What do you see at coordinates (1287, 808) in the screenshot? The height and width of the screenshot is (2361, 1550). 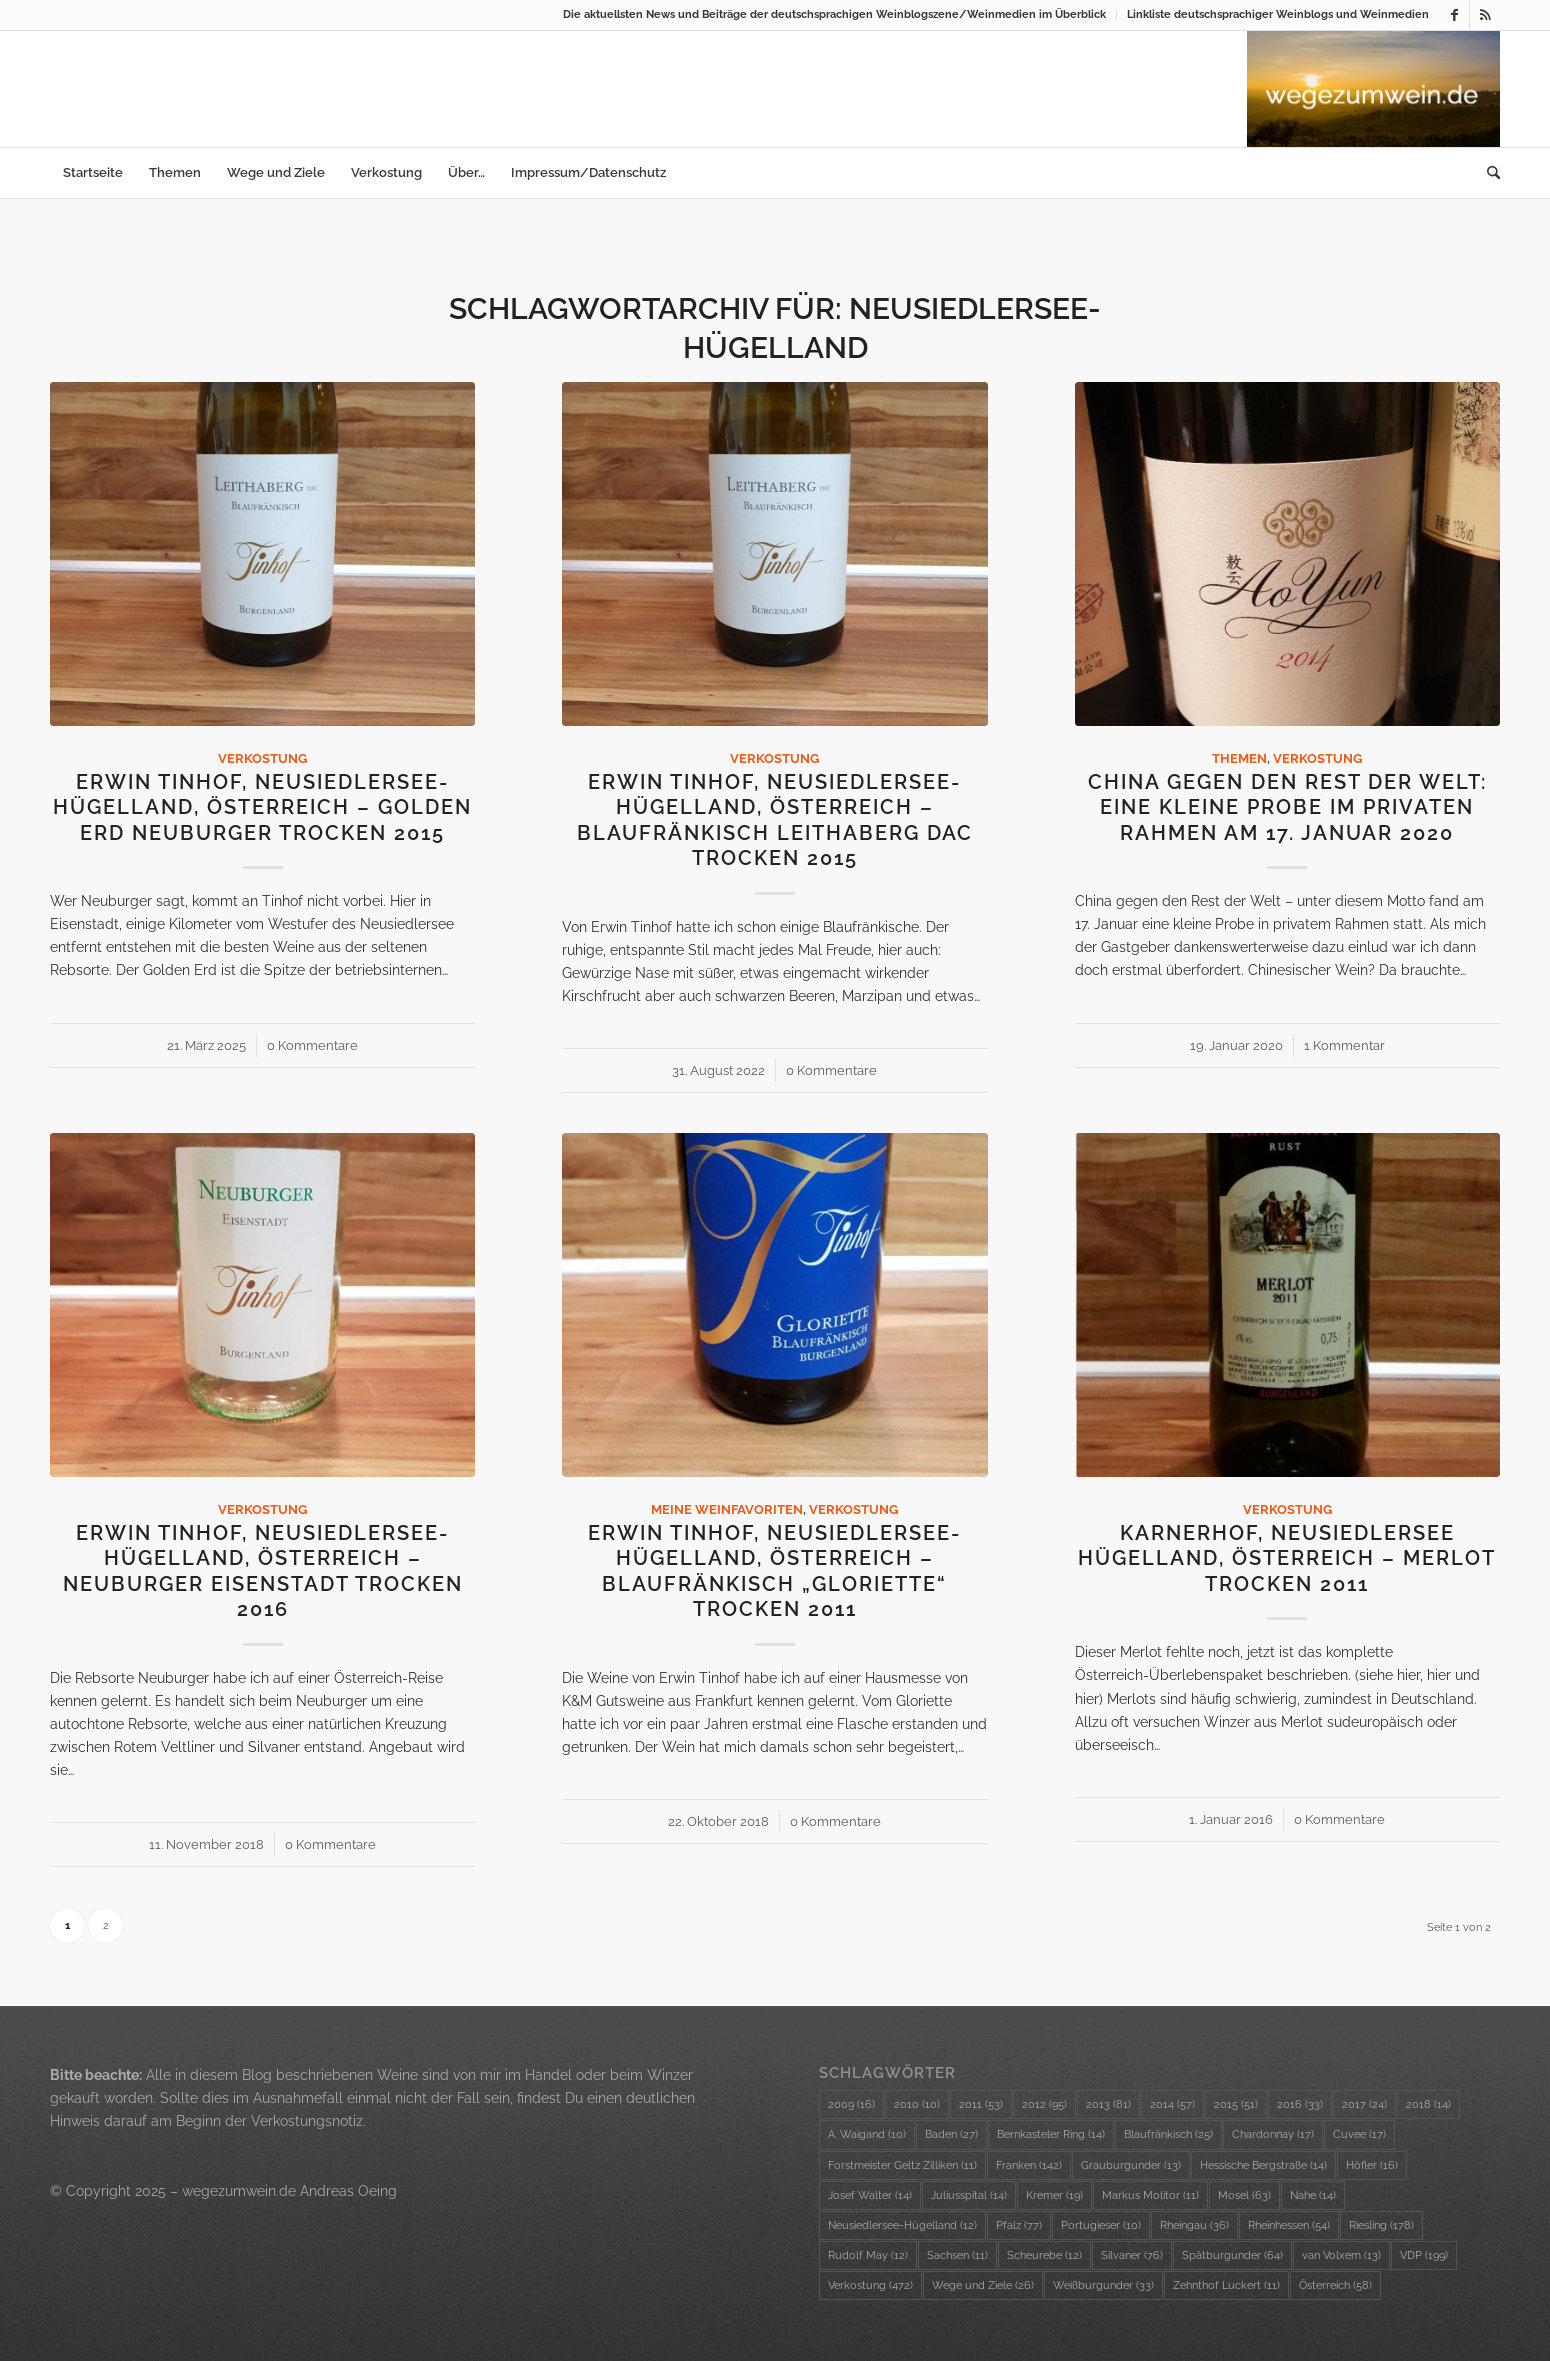 I see `China gegen den Rest der Welt: eine kleine Probe im privaten Rahmen am 17. Januar 2020` at bounding box center [1287, 808].